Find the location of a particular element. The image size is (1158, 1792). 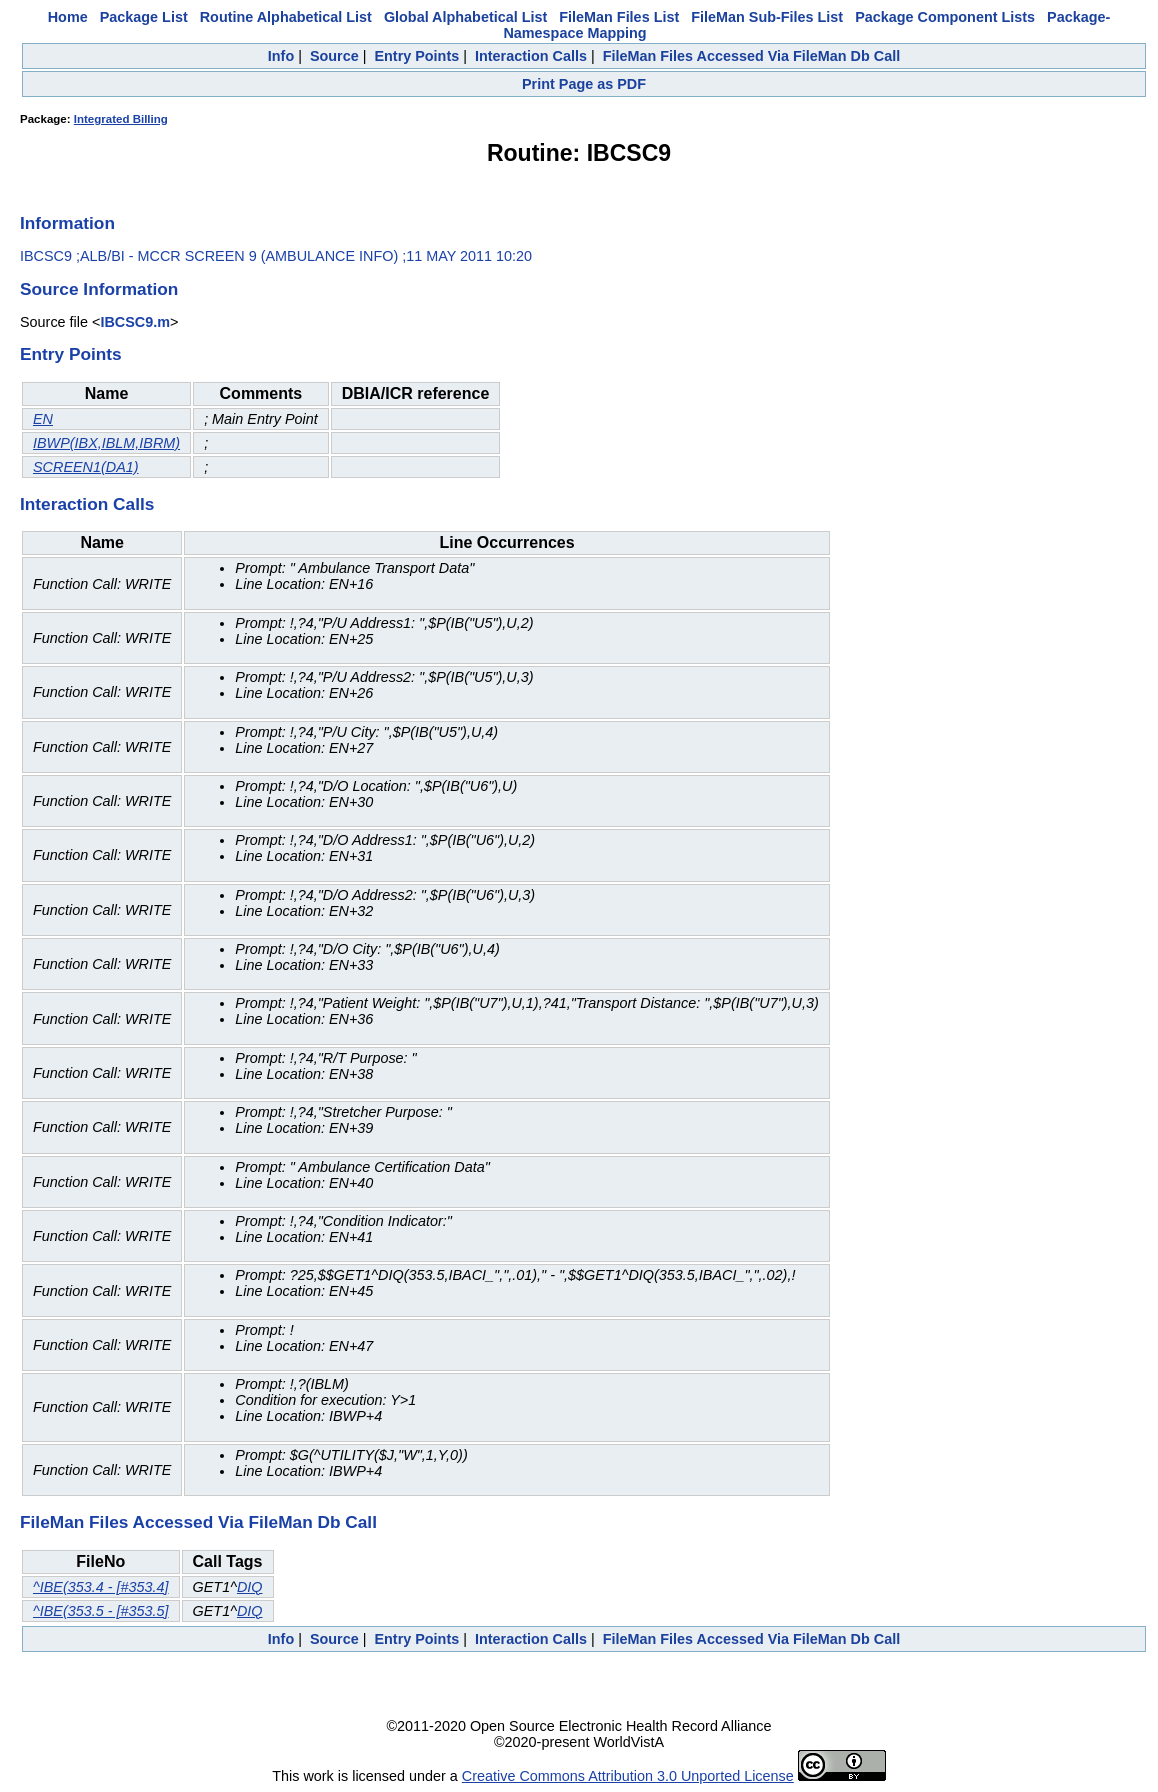

Interaction Calls is located at coordinates (531, 56).